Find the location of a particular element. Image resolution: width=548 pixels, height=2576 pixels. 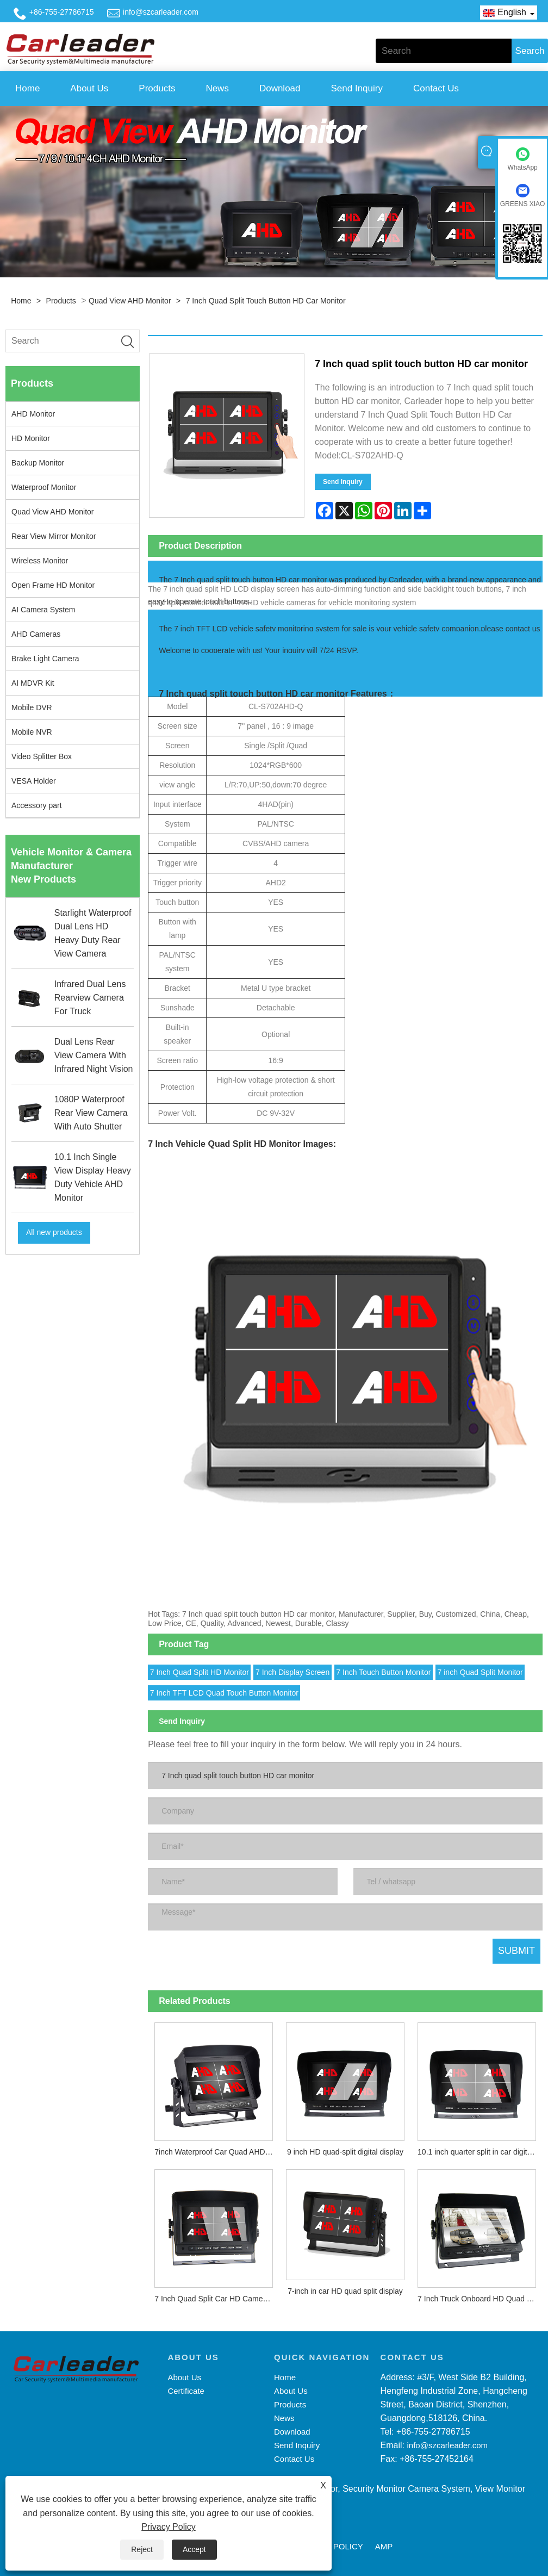

Reject is located at coordinates (142, 2549).